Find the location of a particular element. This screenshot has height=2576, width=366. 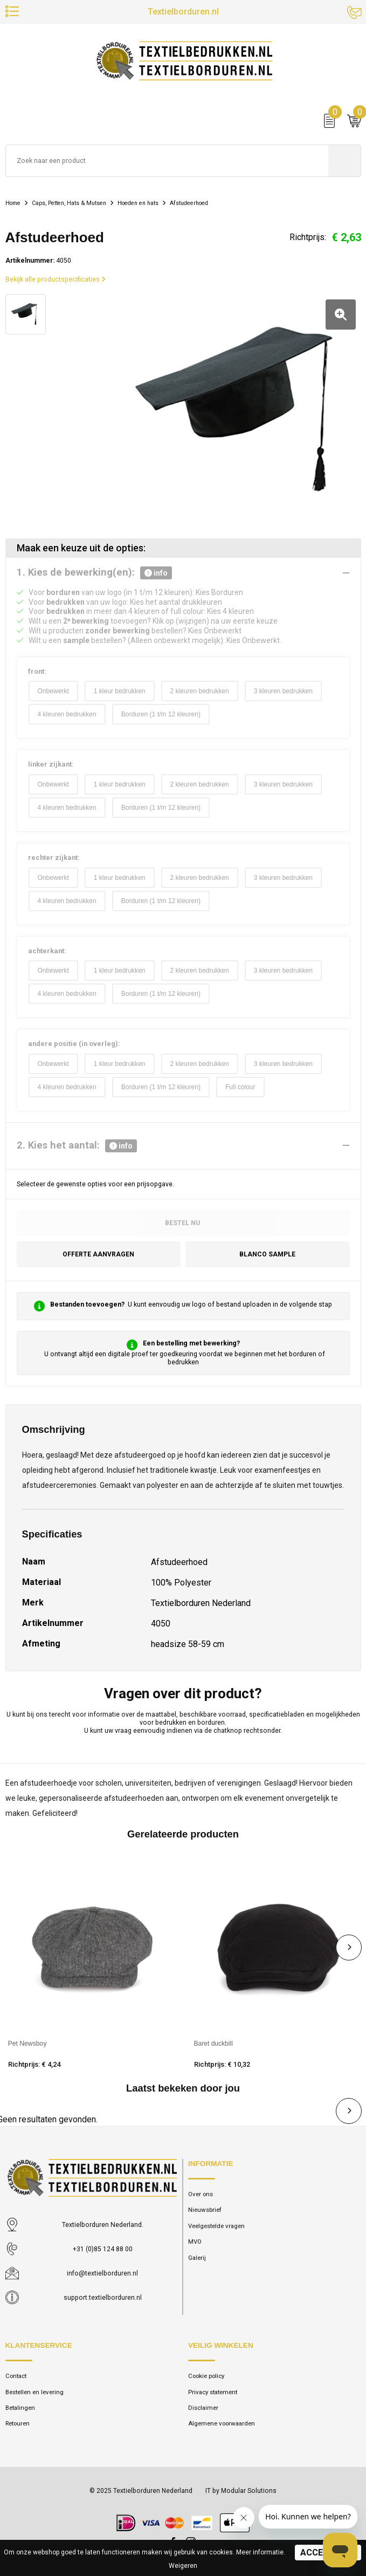

Weigeren is located at coordinates (183, 2566).